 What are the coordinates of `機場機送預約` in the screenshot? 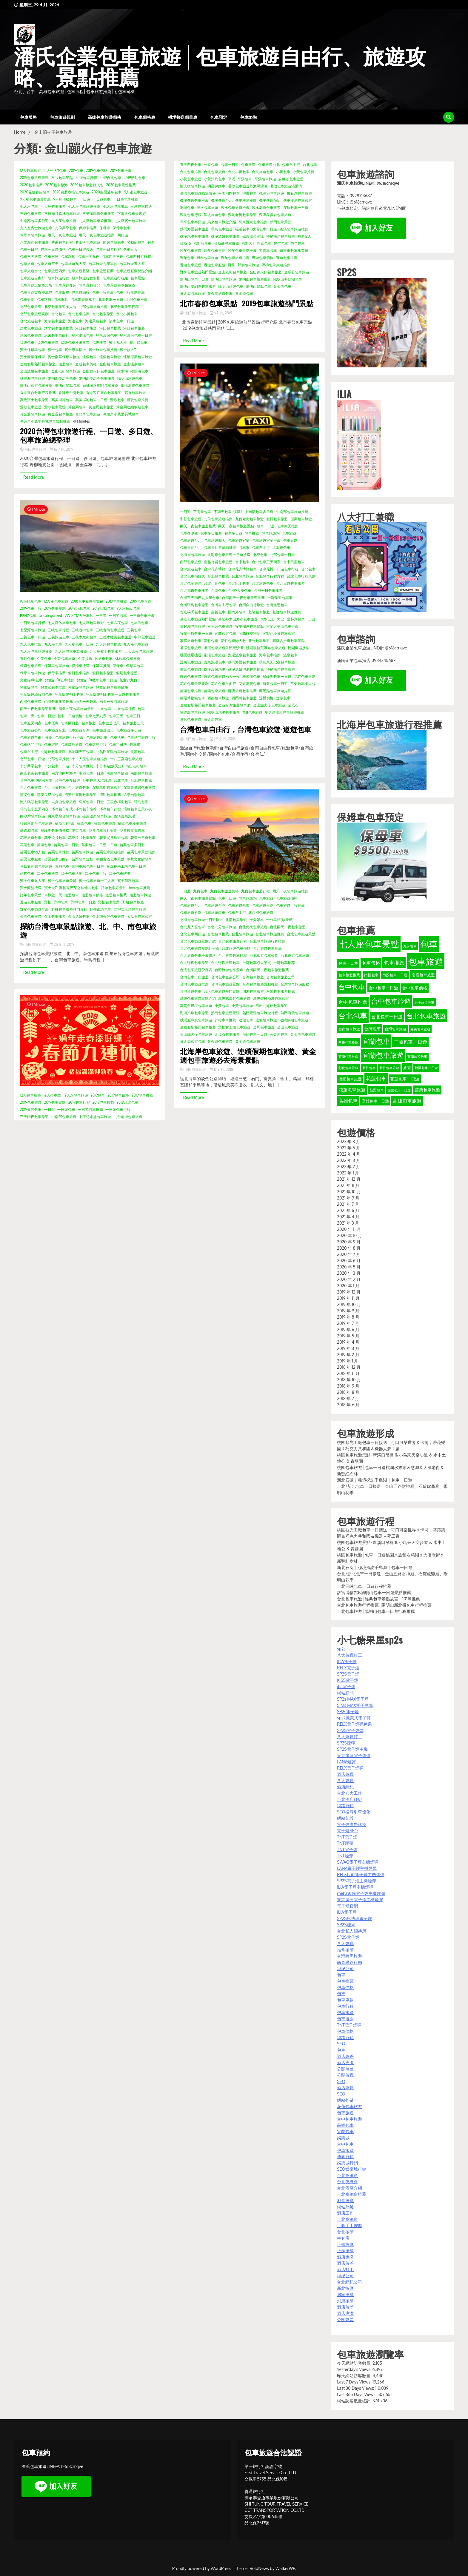 It's located at (270, 200).